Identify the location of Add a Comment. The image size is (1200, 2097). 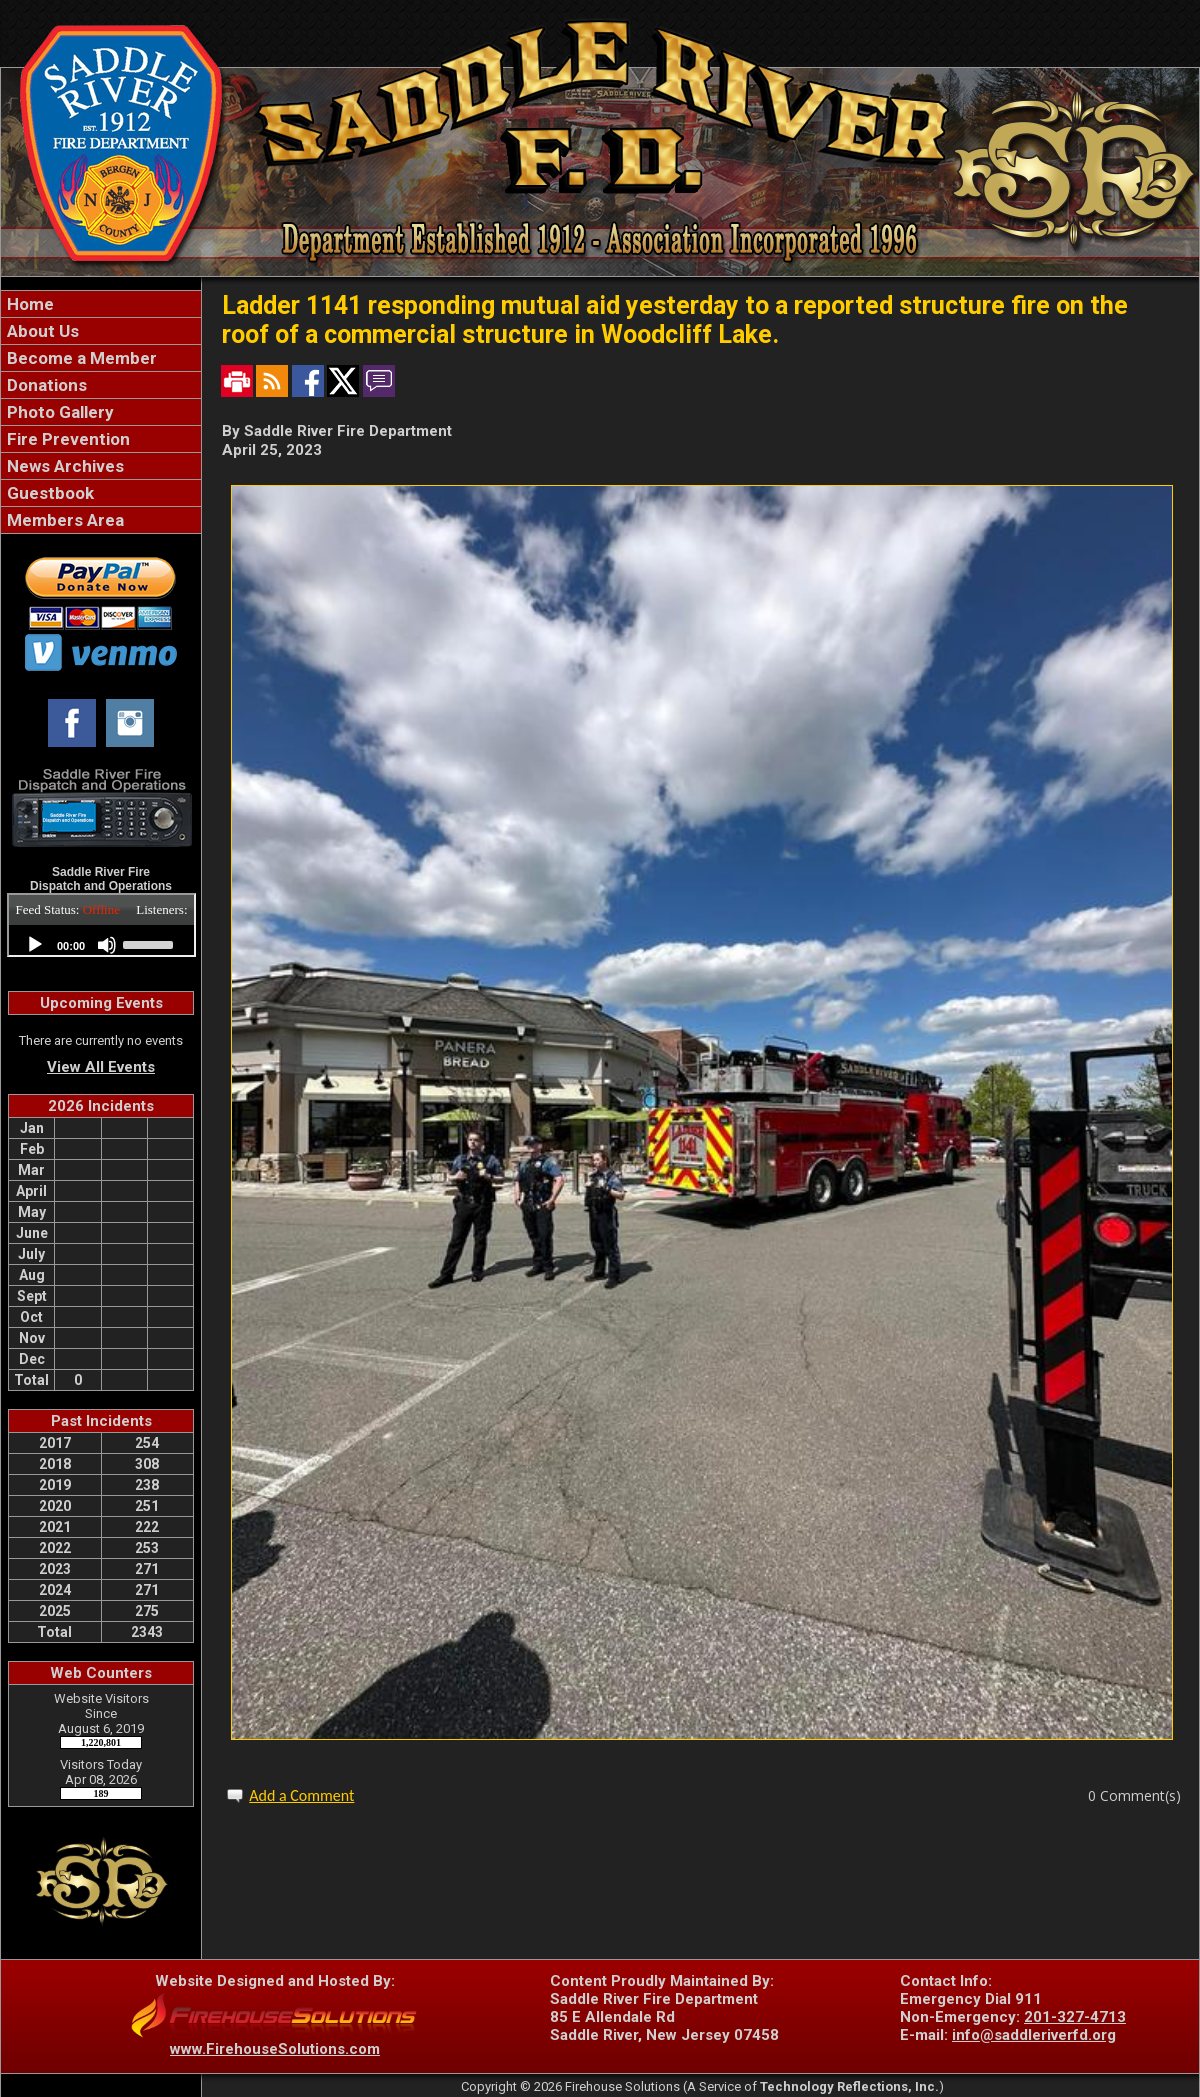
(301, 1795).